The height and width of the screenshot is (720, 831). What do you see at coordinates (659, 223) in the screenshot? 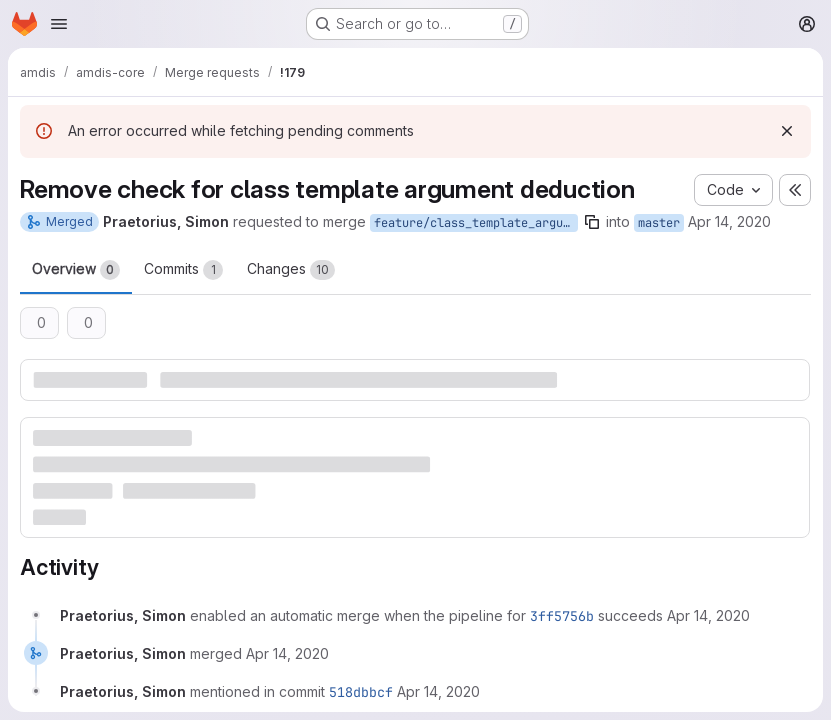
I see `master` at bounding box center [659, 223].